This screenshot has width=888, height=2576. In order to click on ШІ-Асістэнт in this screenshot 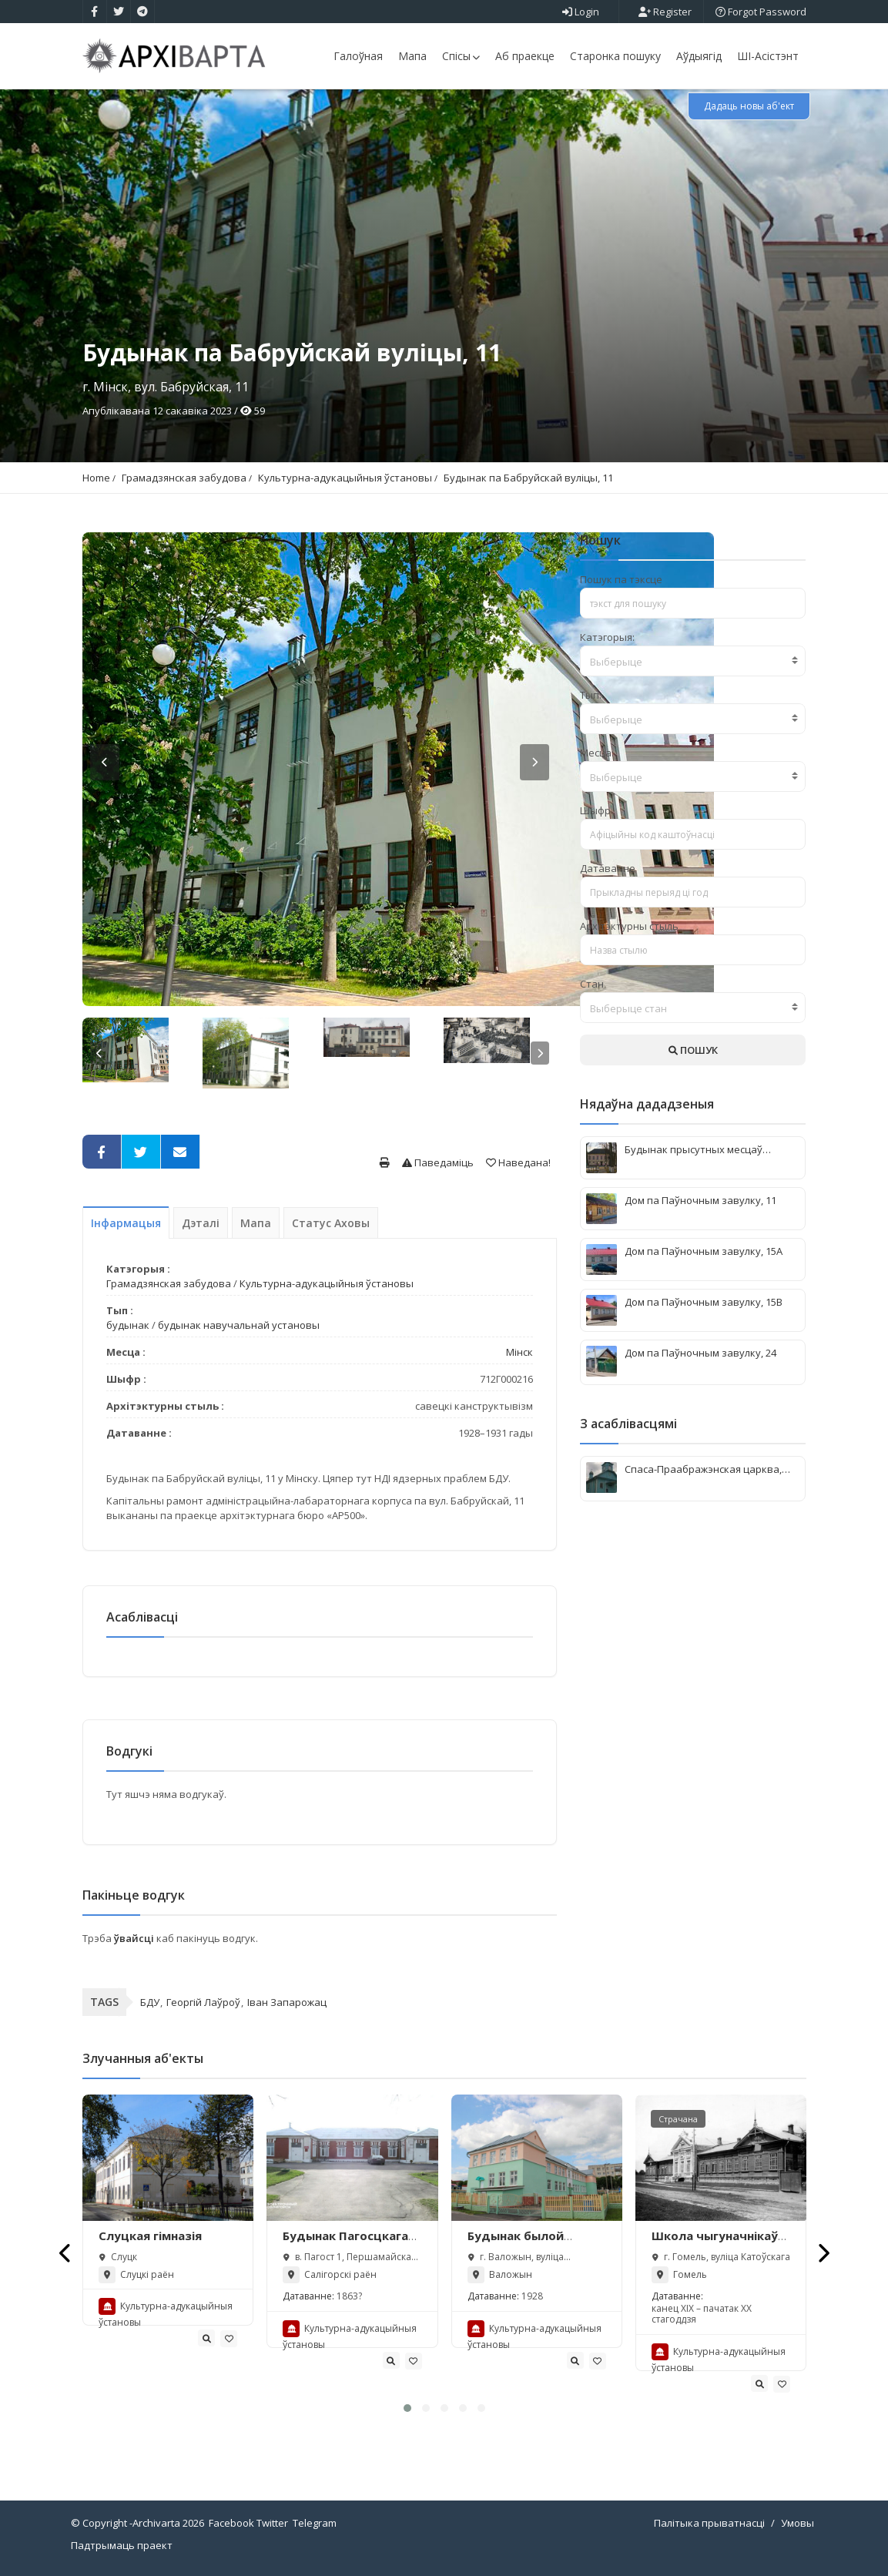, I will do `click(768, 56)`.